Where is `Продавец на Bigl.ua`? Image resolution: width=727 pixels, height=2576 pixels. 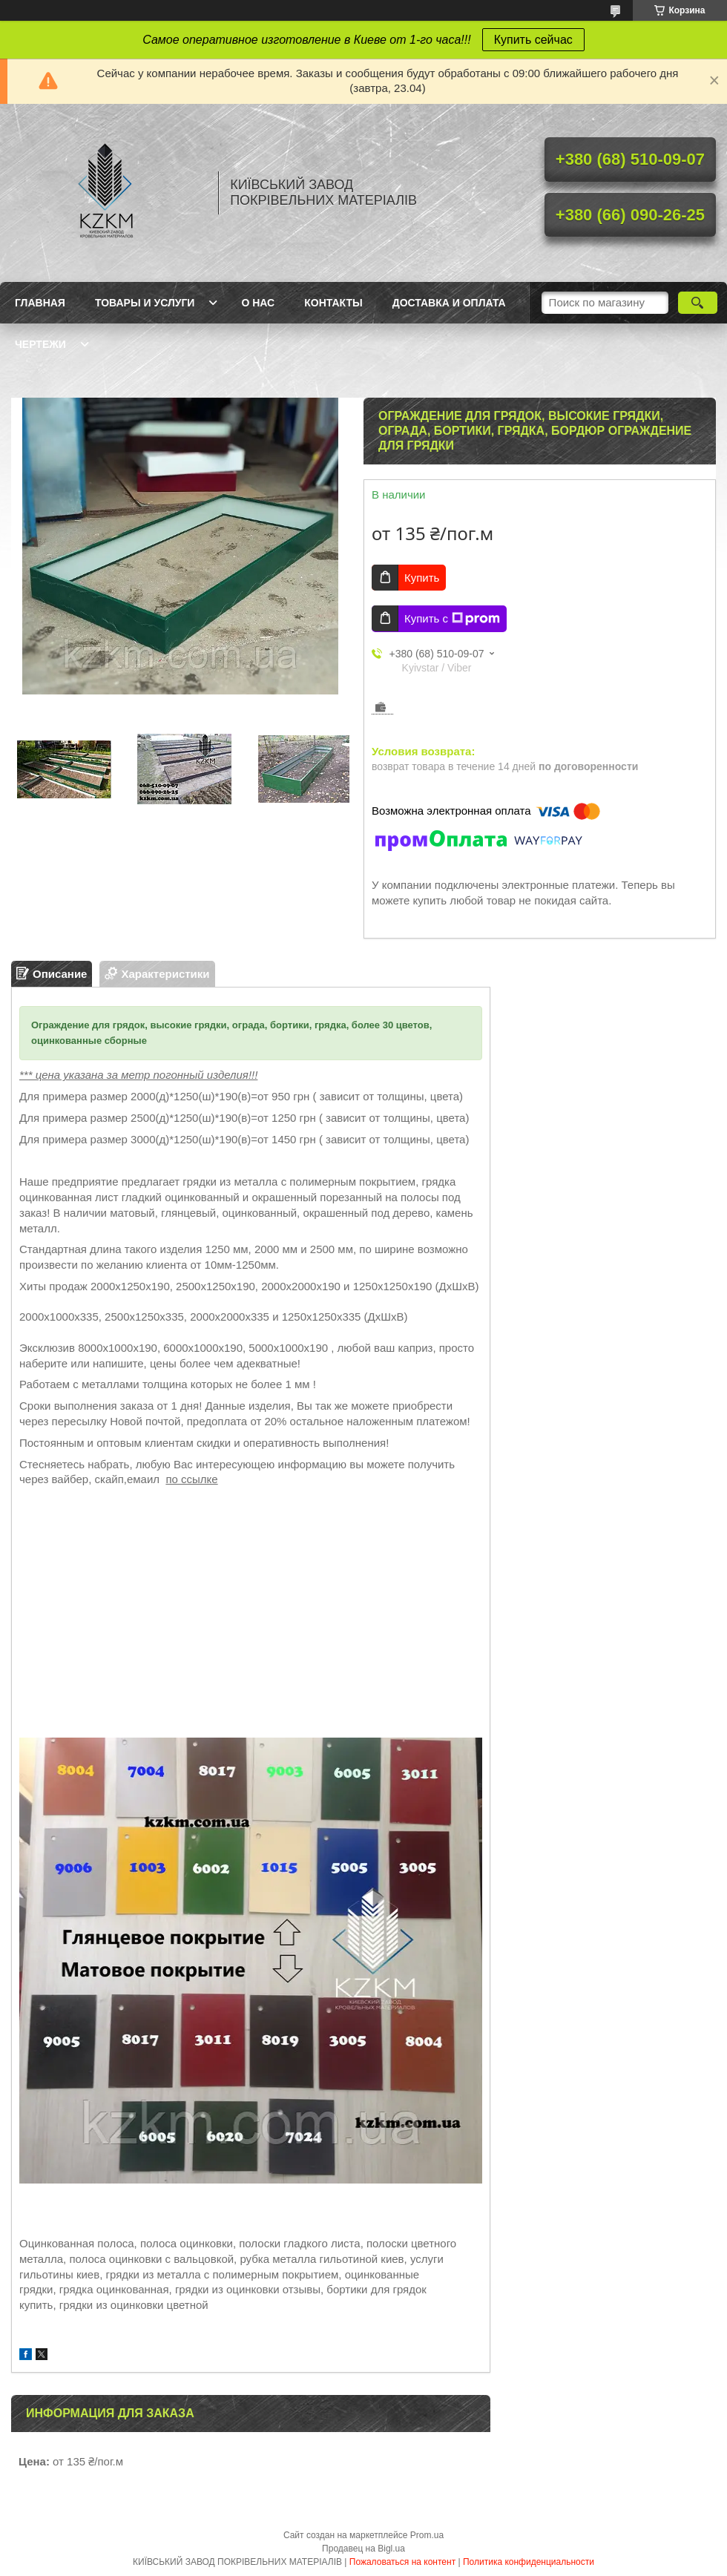
Продавец на Bigl.ua is located at coordinates (363, 2548).